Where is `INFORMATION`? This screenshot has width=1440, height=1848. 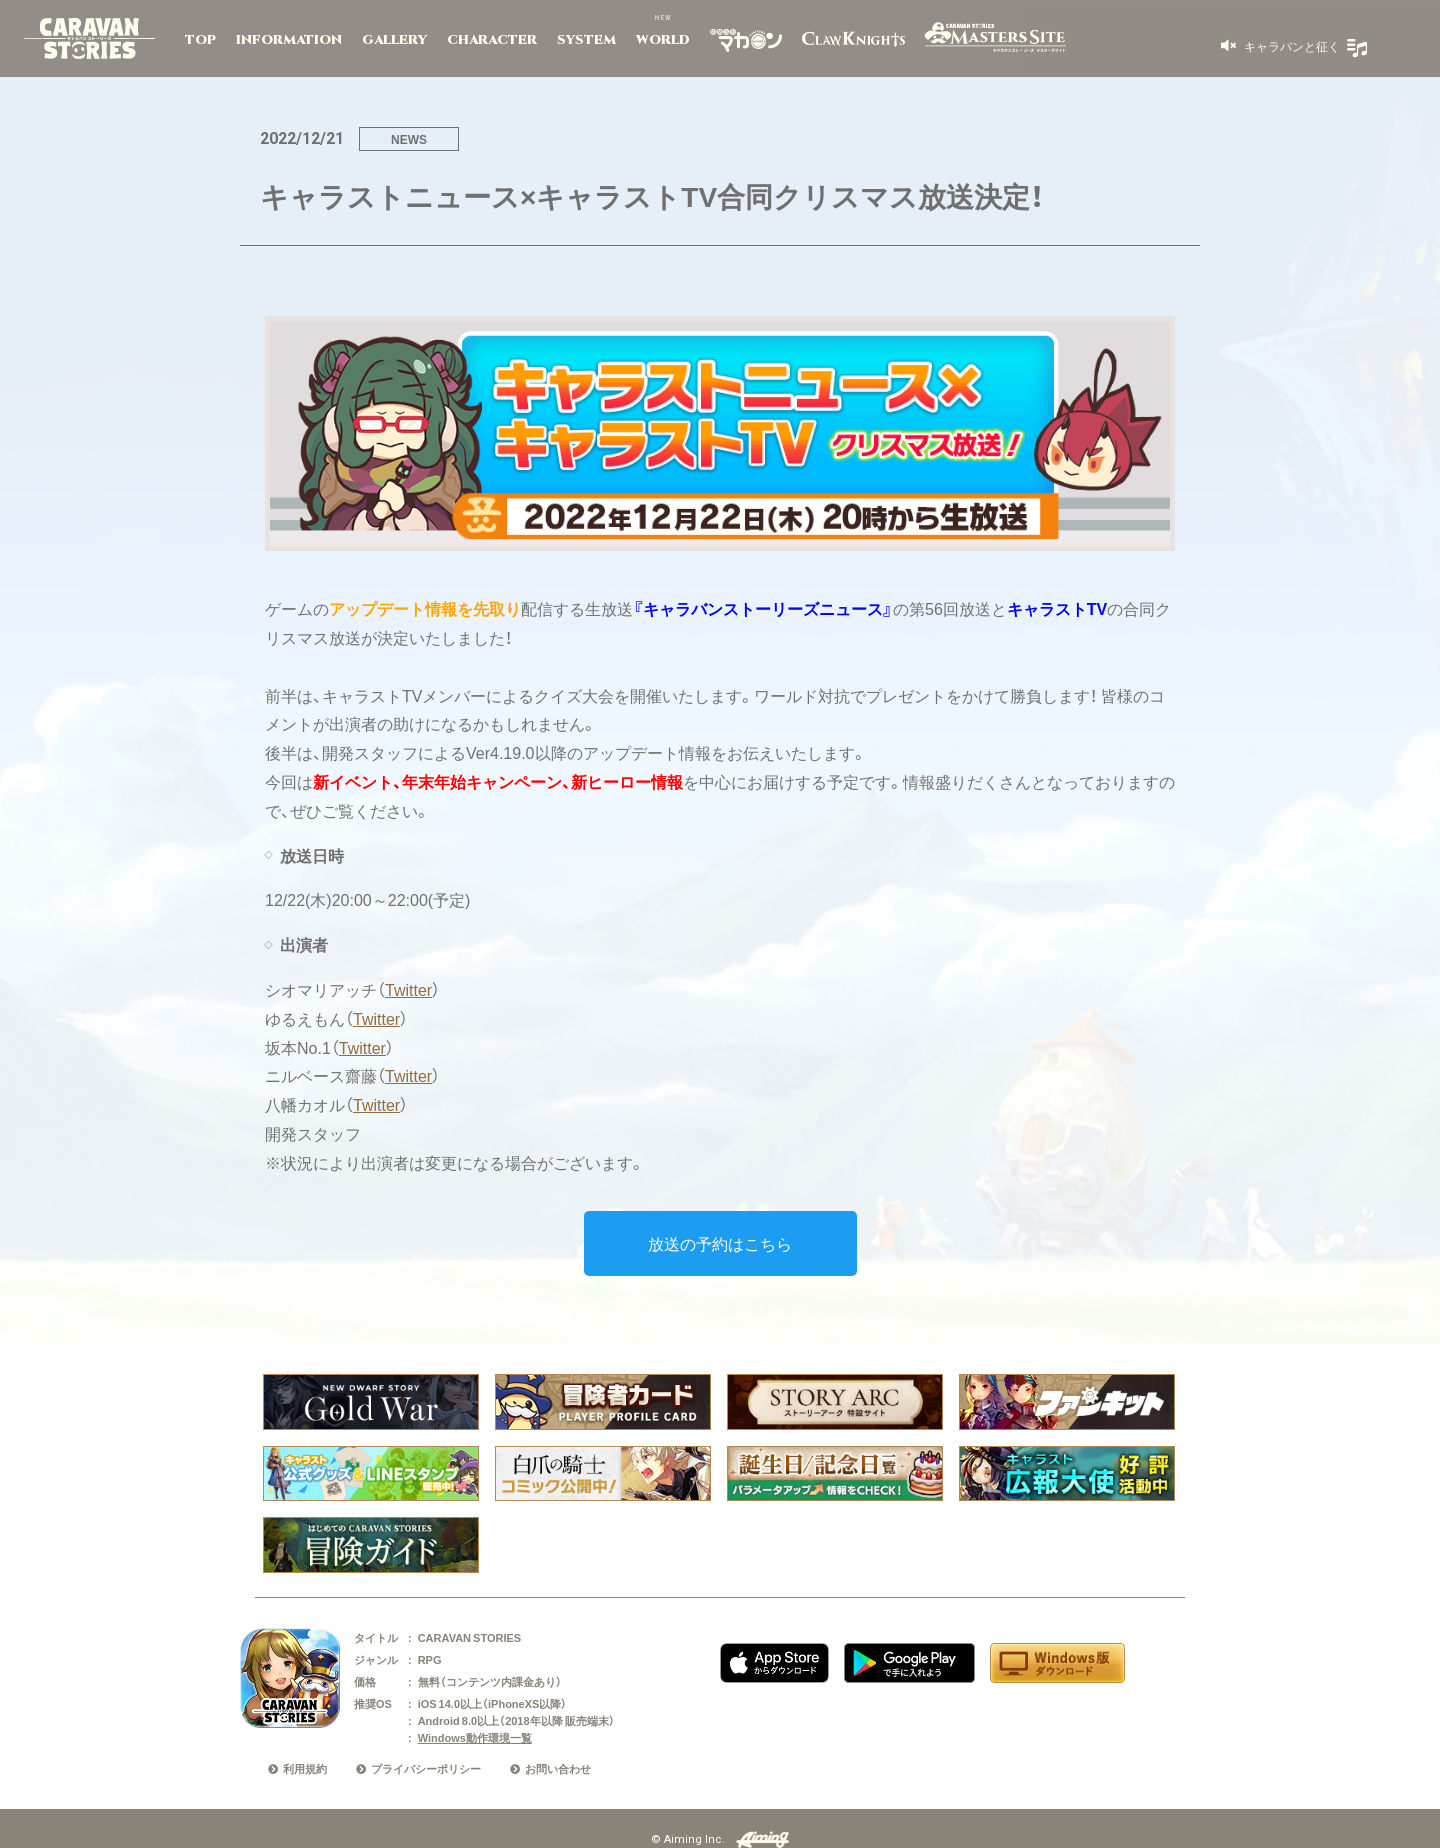 INFORMATION is located at coordinates (289, 40).